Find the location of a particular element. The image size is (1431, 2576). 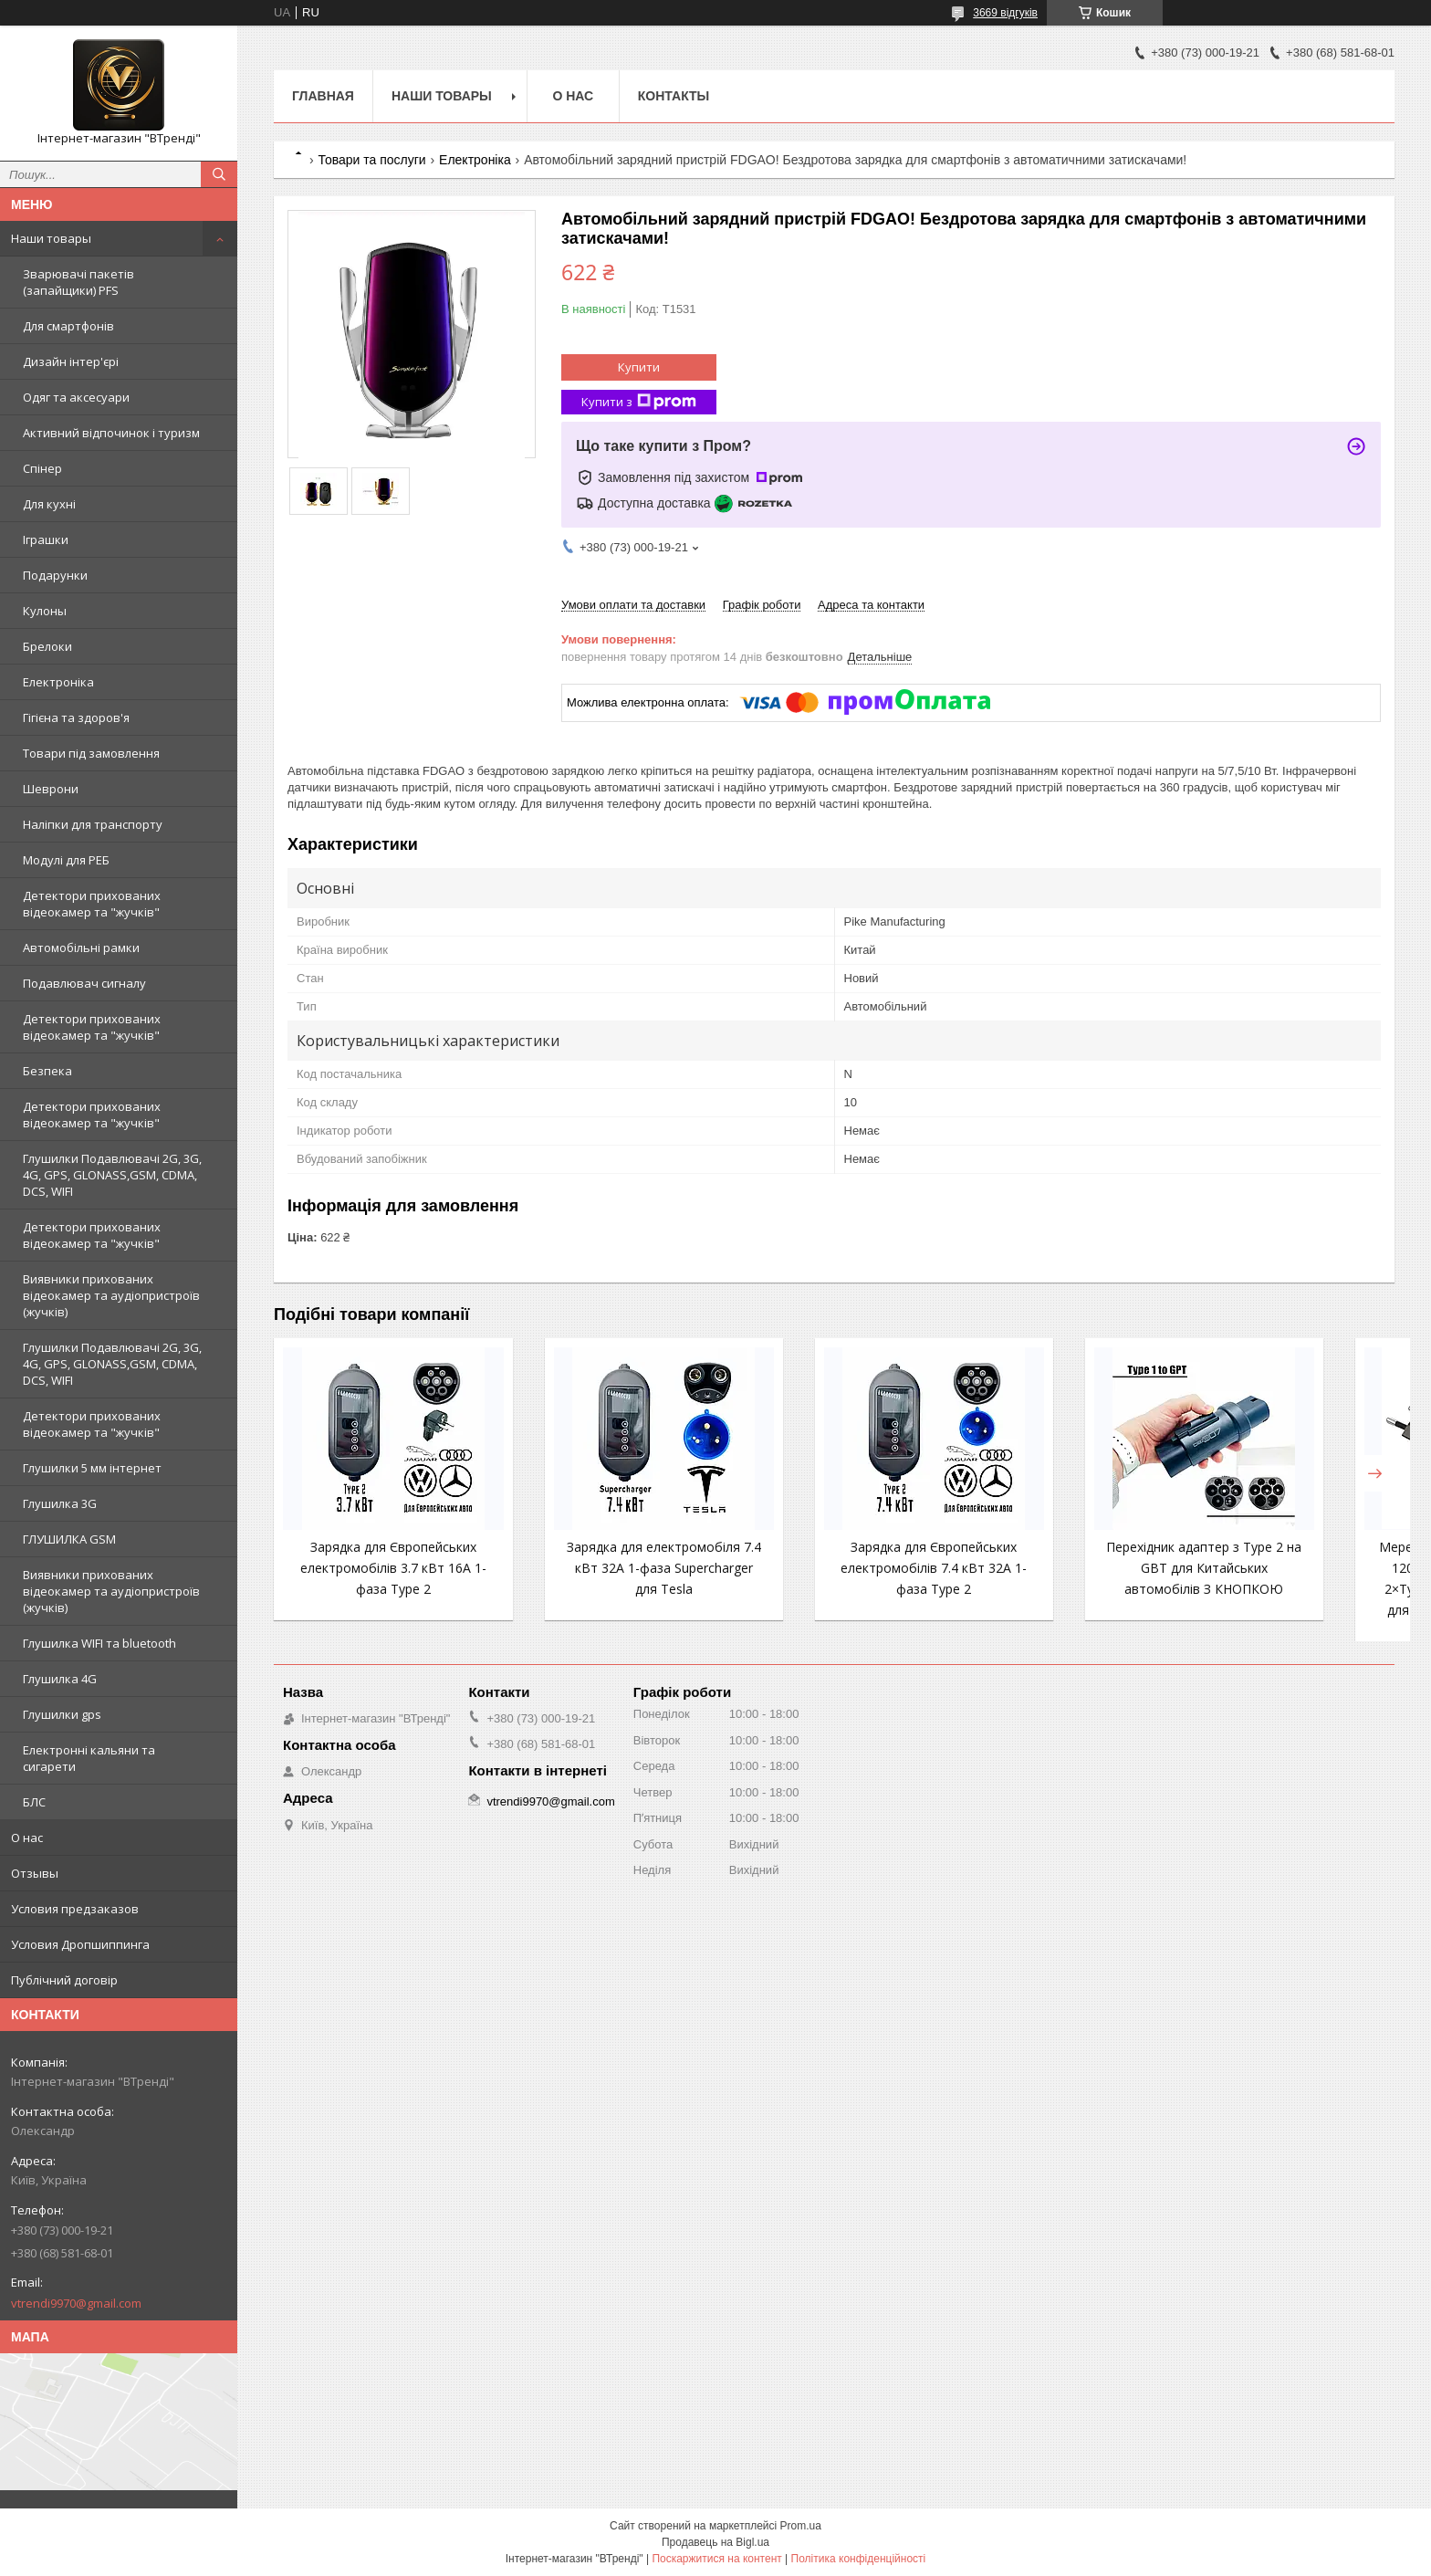

Условия предзаказов is located at coordinates (75, 1909).